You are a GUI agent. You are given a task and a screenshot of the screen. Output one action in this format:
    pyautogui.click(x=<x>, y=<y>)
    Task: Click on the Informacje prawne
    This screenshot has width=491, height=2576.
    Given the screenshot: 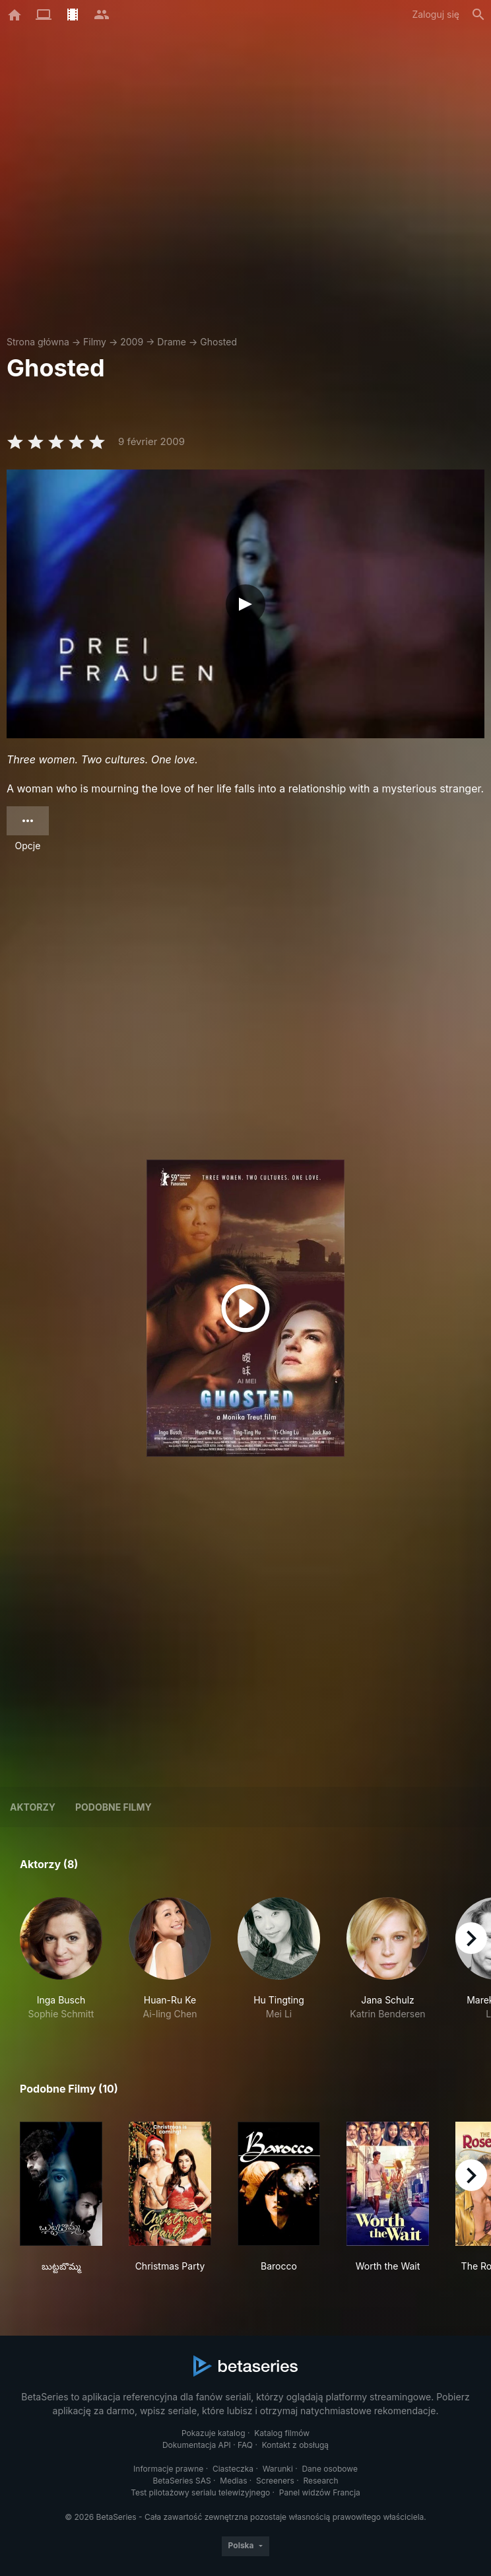 What is the action you would take?
    pyautogui.click(x=168, y=2469)
    